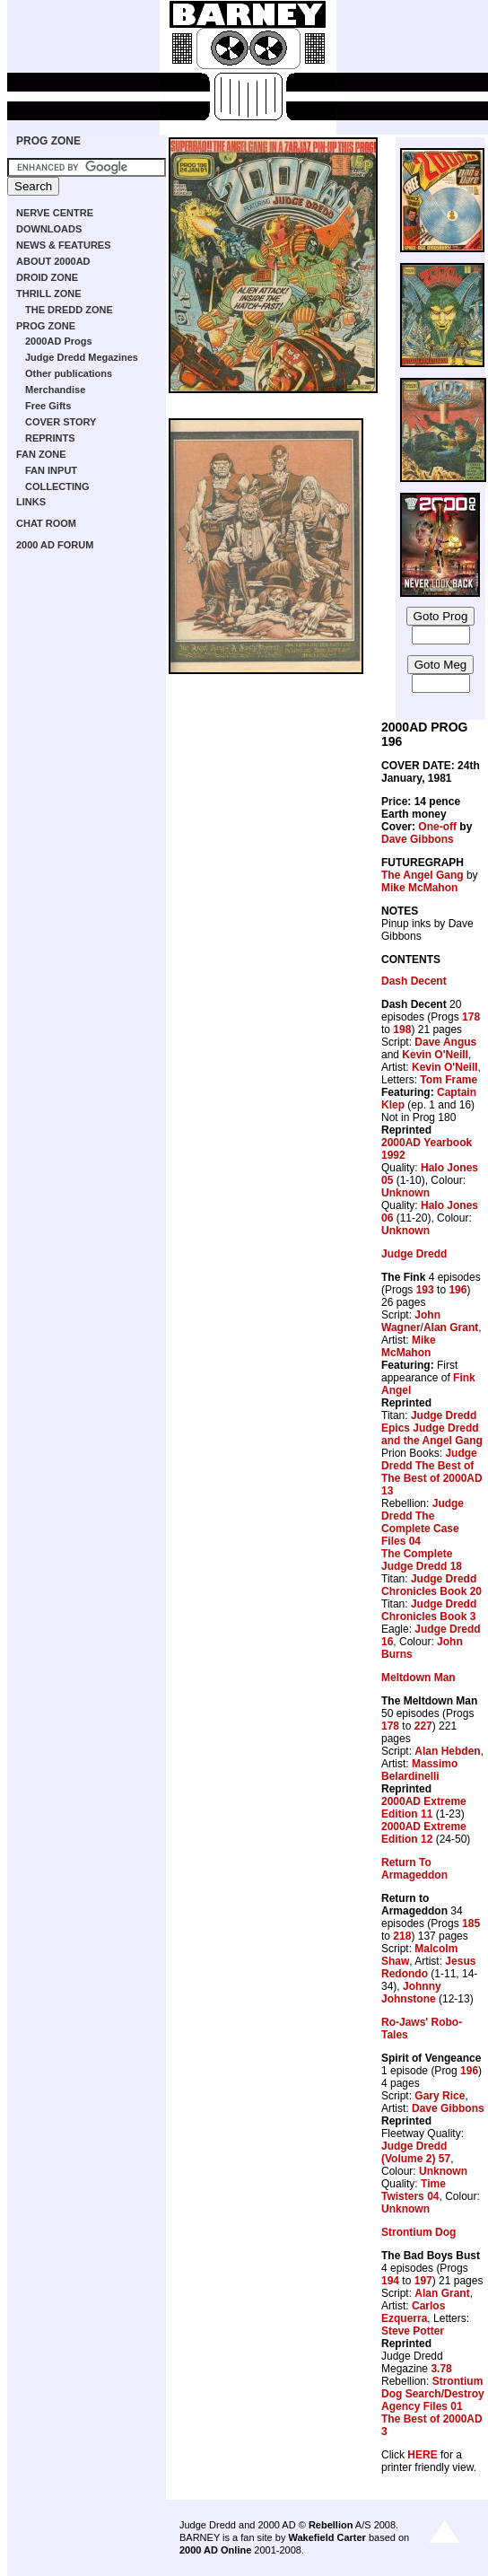 This screenshot has height=2576, width=488. I want to click on 178, so click(471, 1017).